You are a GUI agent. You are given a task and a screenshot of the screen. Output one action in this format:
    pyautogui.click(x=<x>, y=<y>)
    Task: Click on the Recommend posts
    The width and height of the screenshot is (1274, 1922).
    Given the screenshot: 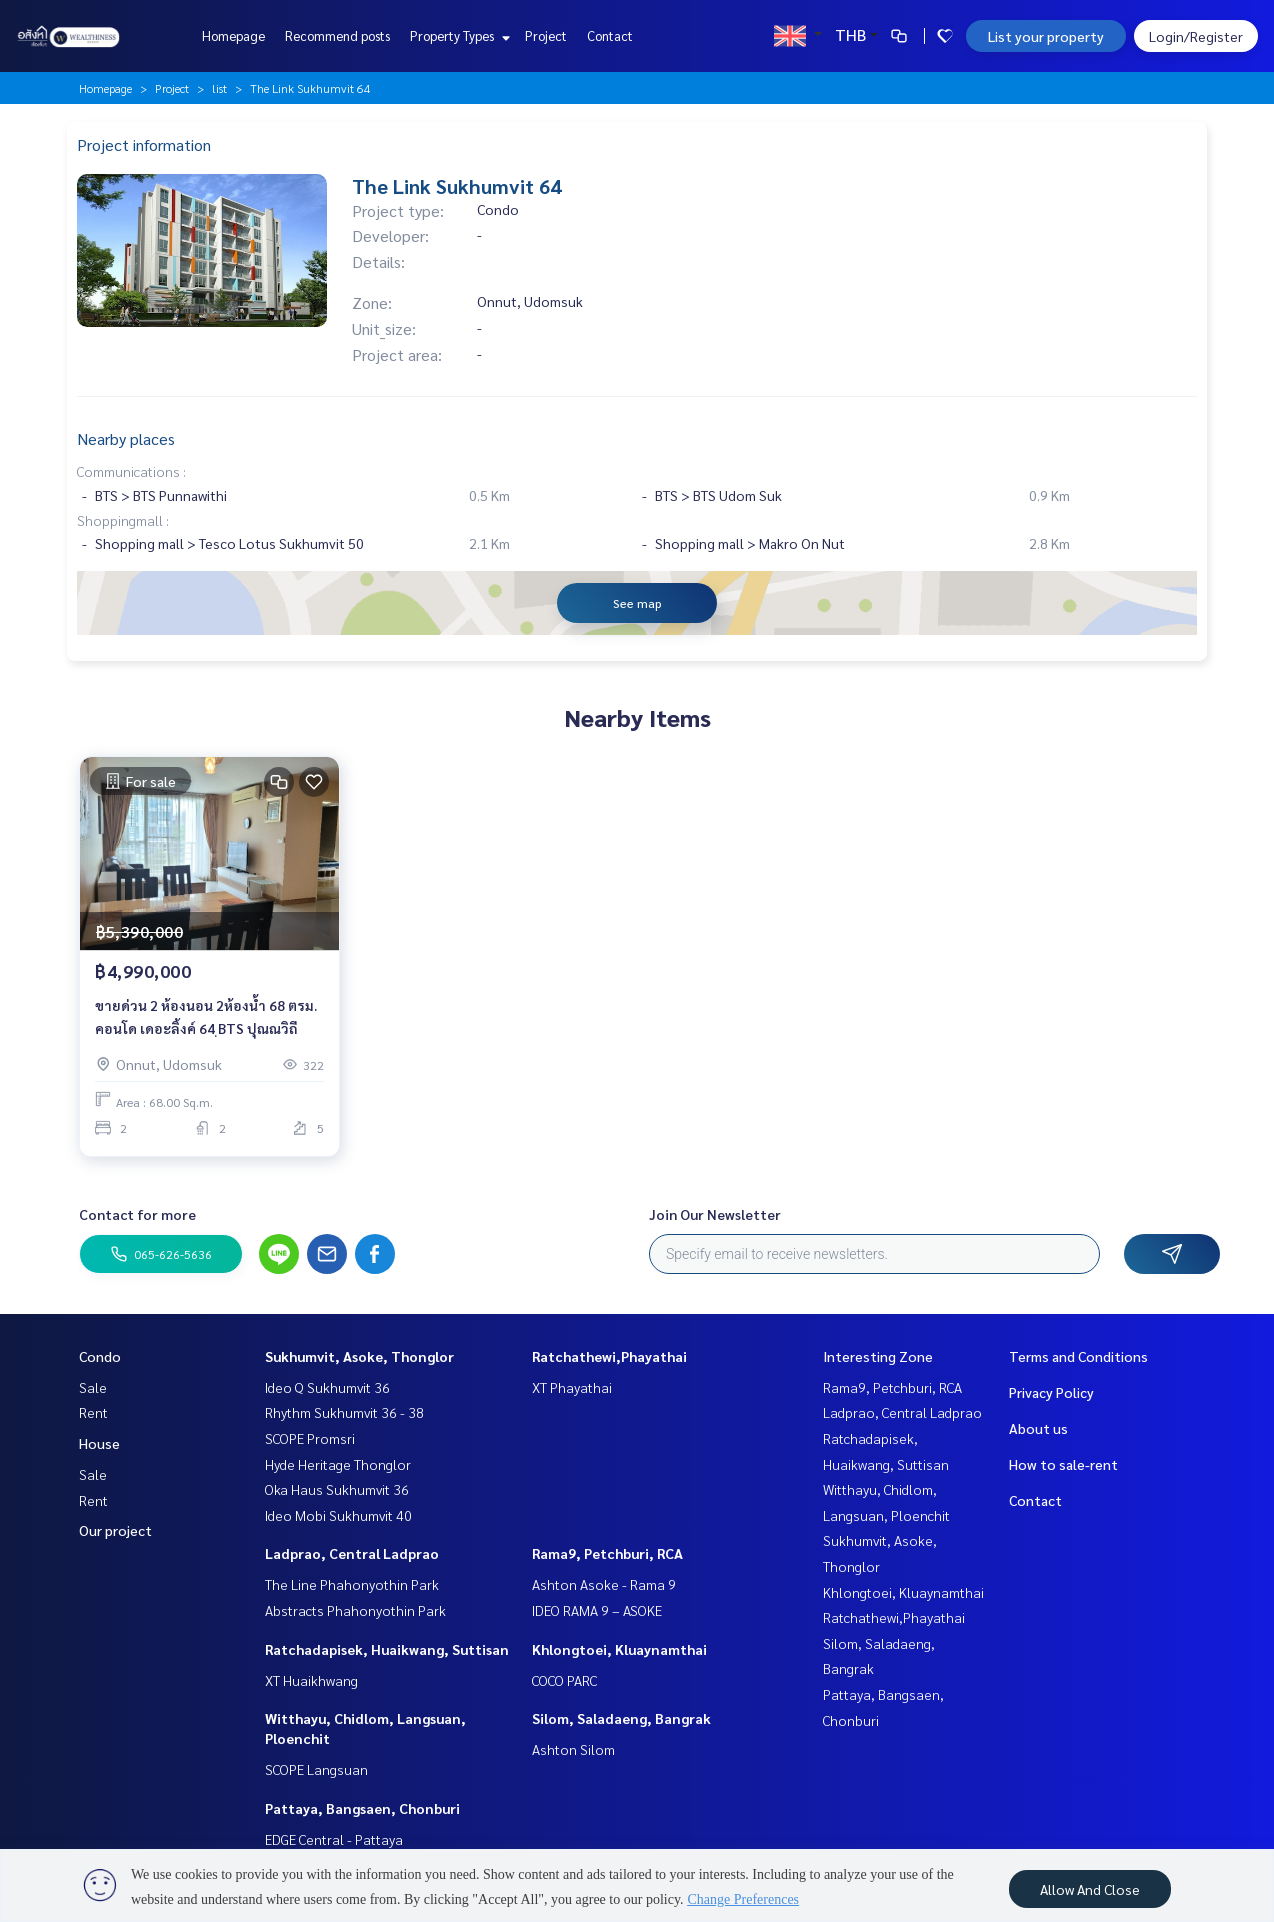 What is the action you would take?
    pyautogui.click(x=337, y=35)
    